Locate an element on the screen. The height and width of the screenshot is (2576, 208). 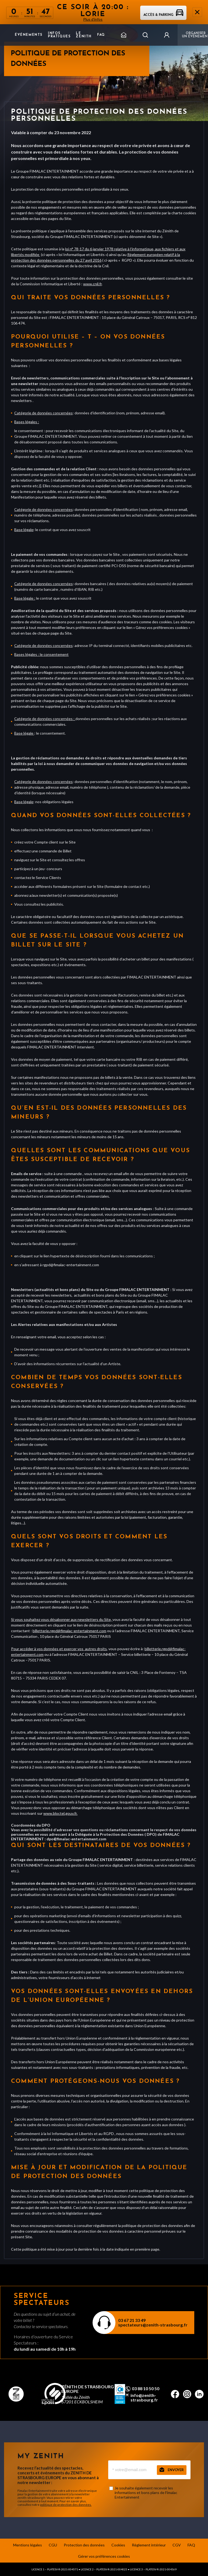
Règlement intérieur is located at coordinates (149, 2545).